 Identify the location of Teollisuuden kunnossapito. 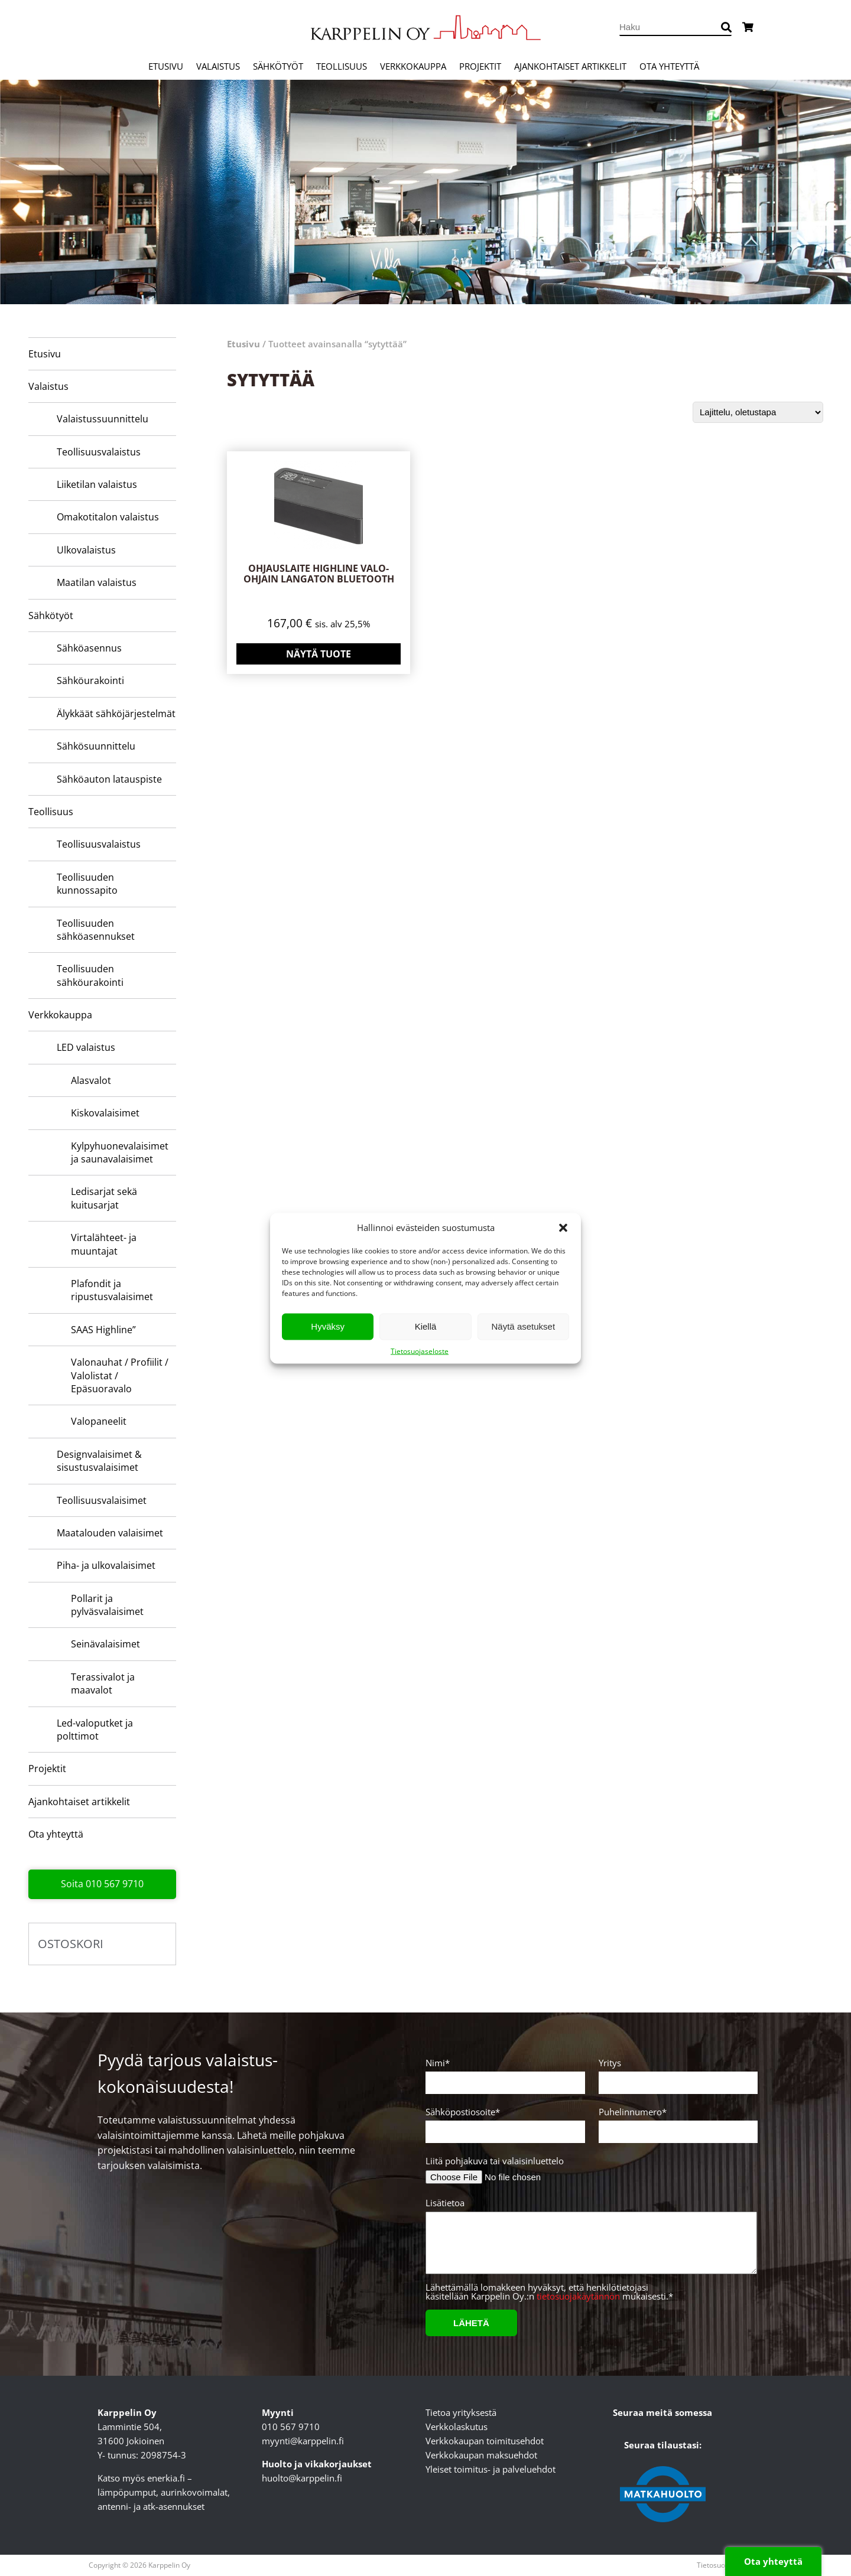
(87, 884).